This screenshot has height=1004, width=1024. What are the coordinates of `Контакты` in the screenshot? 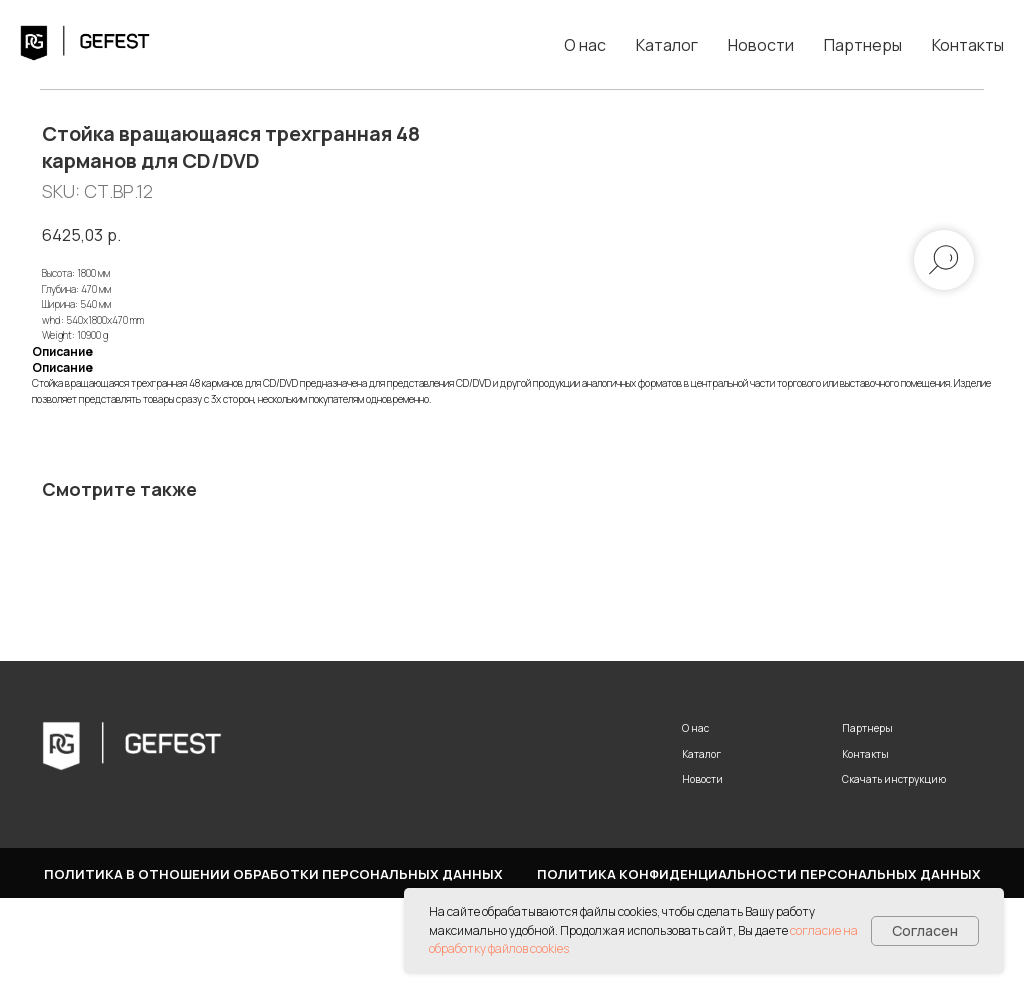 It's located at (968, 45).